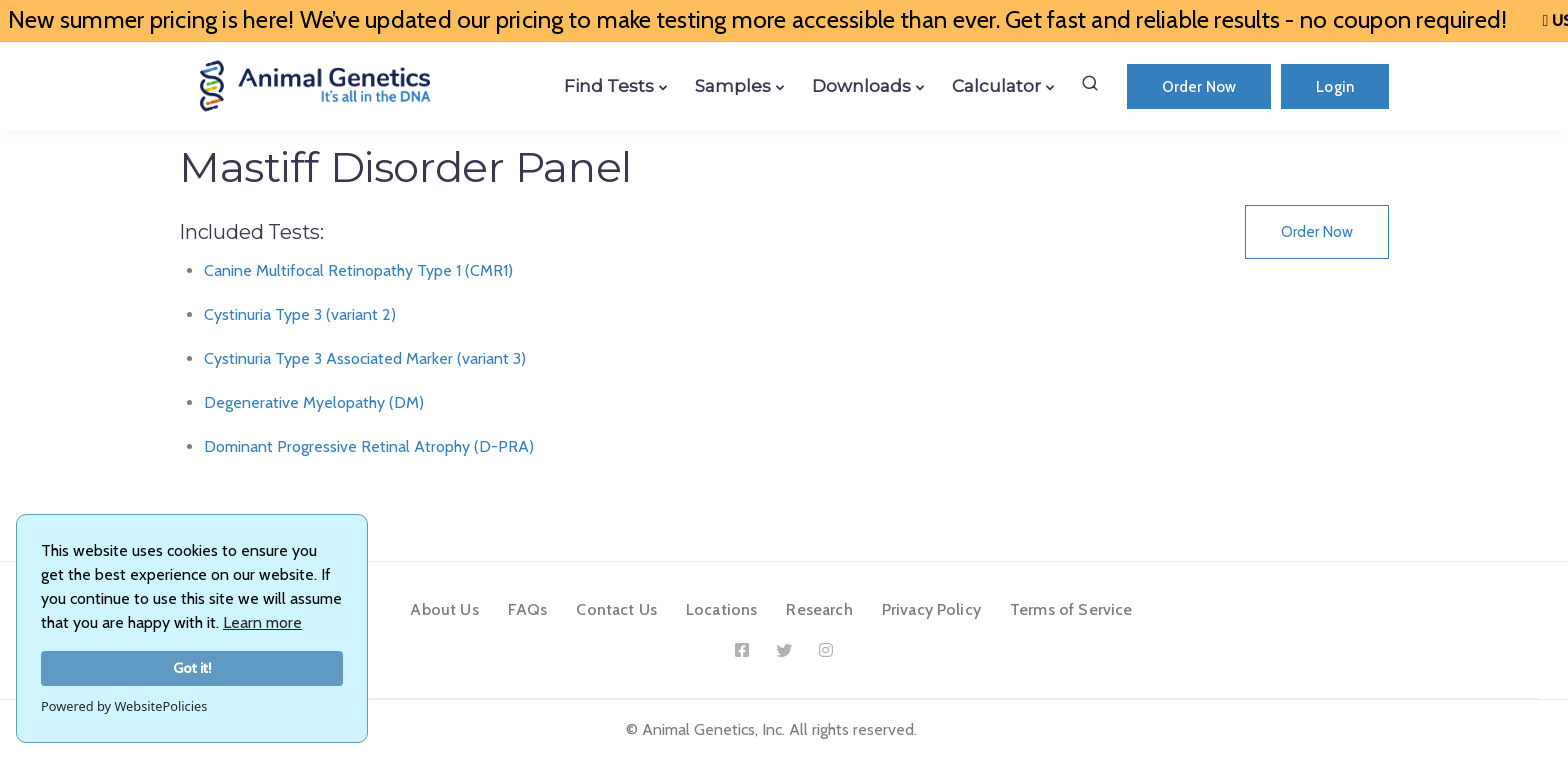  I want to click on Cystinuria Type 3 Associated Marker (variant 3), so click(365, 358).